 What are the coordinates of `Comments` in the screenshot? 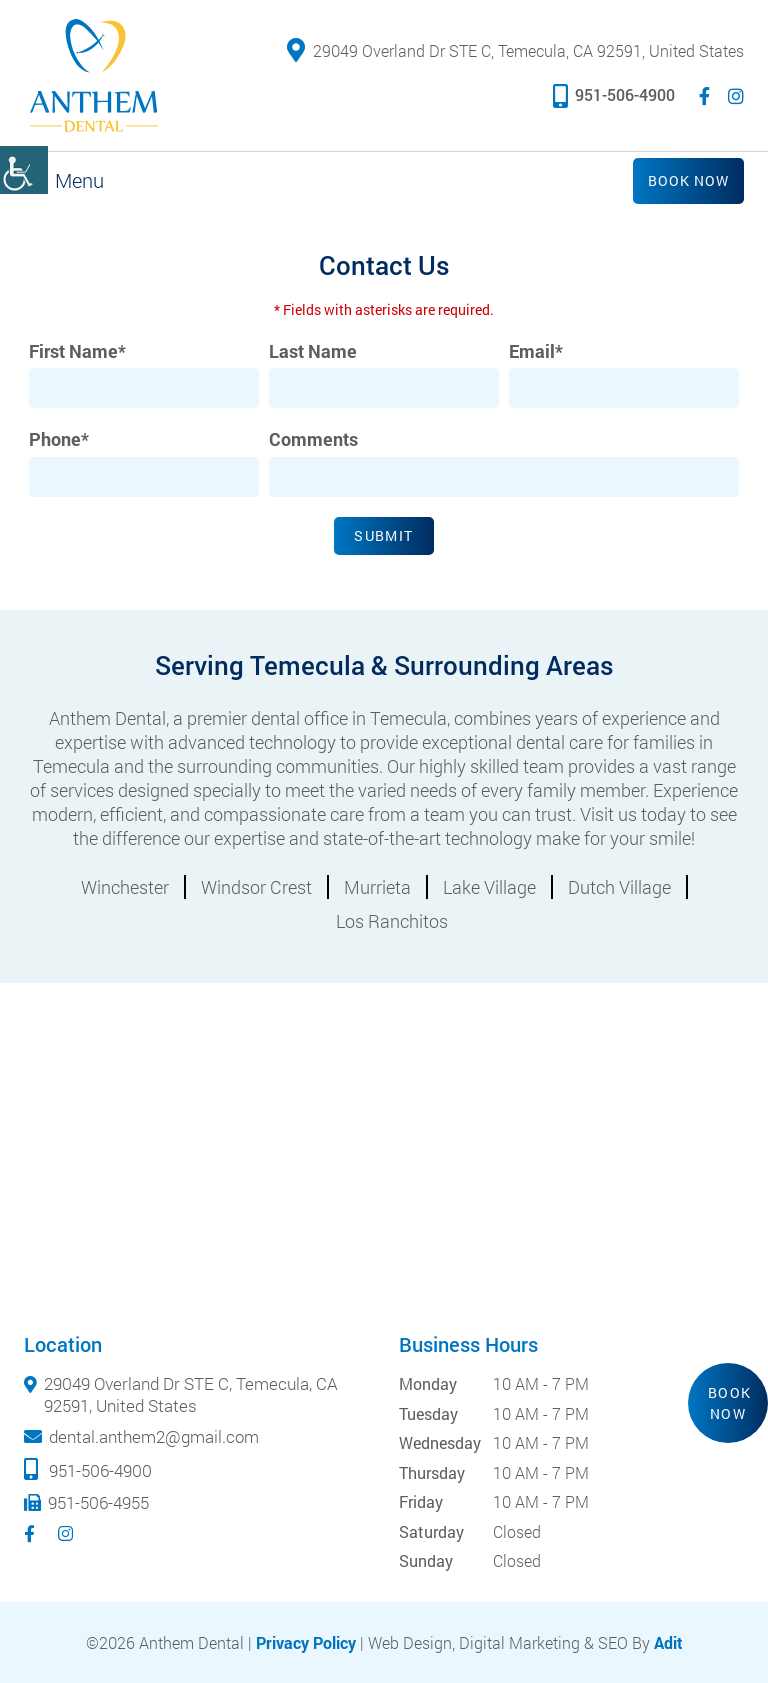 It's located at (313, 439).